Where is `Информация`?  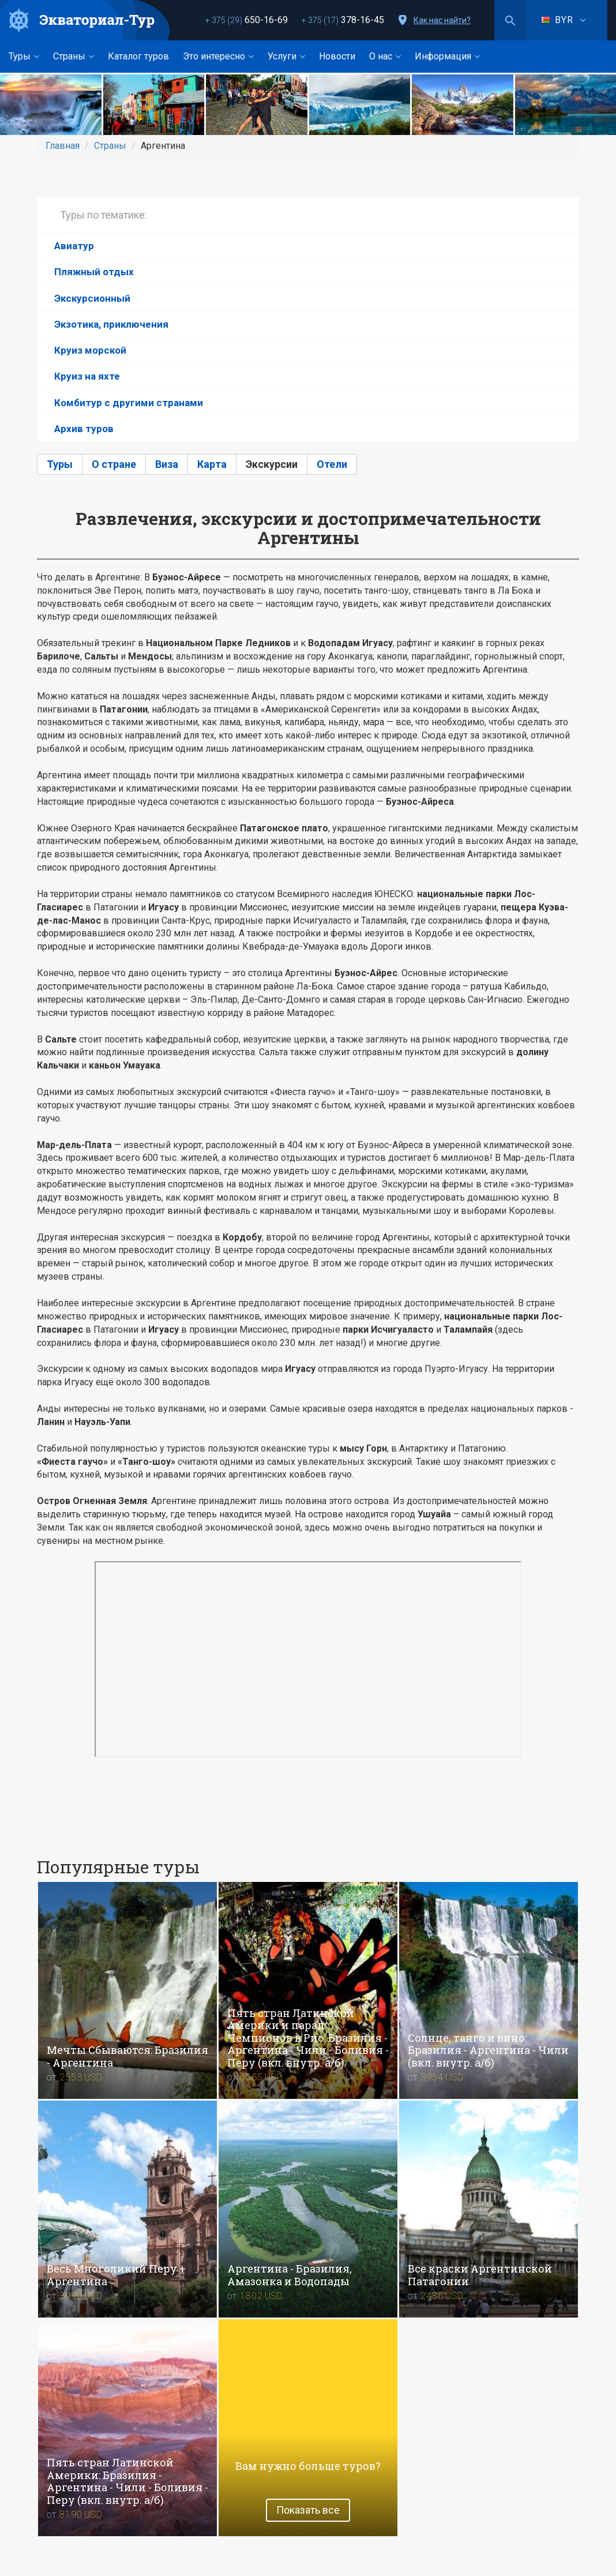 Информация is located at coordinates (447, 56).